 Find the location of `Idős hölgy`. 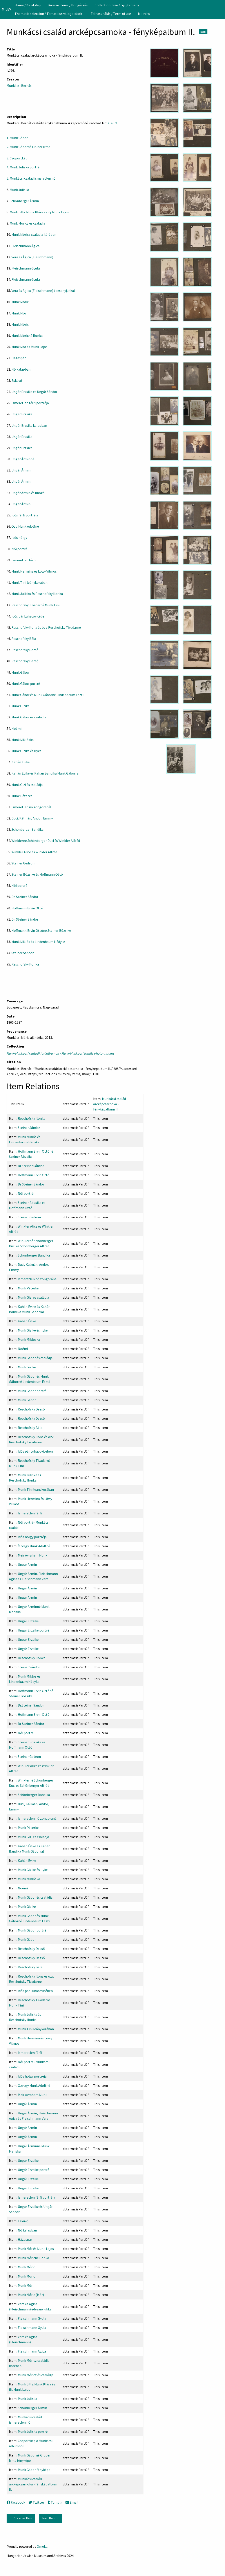

Idős hölgy is located at coordinates (19, 537).